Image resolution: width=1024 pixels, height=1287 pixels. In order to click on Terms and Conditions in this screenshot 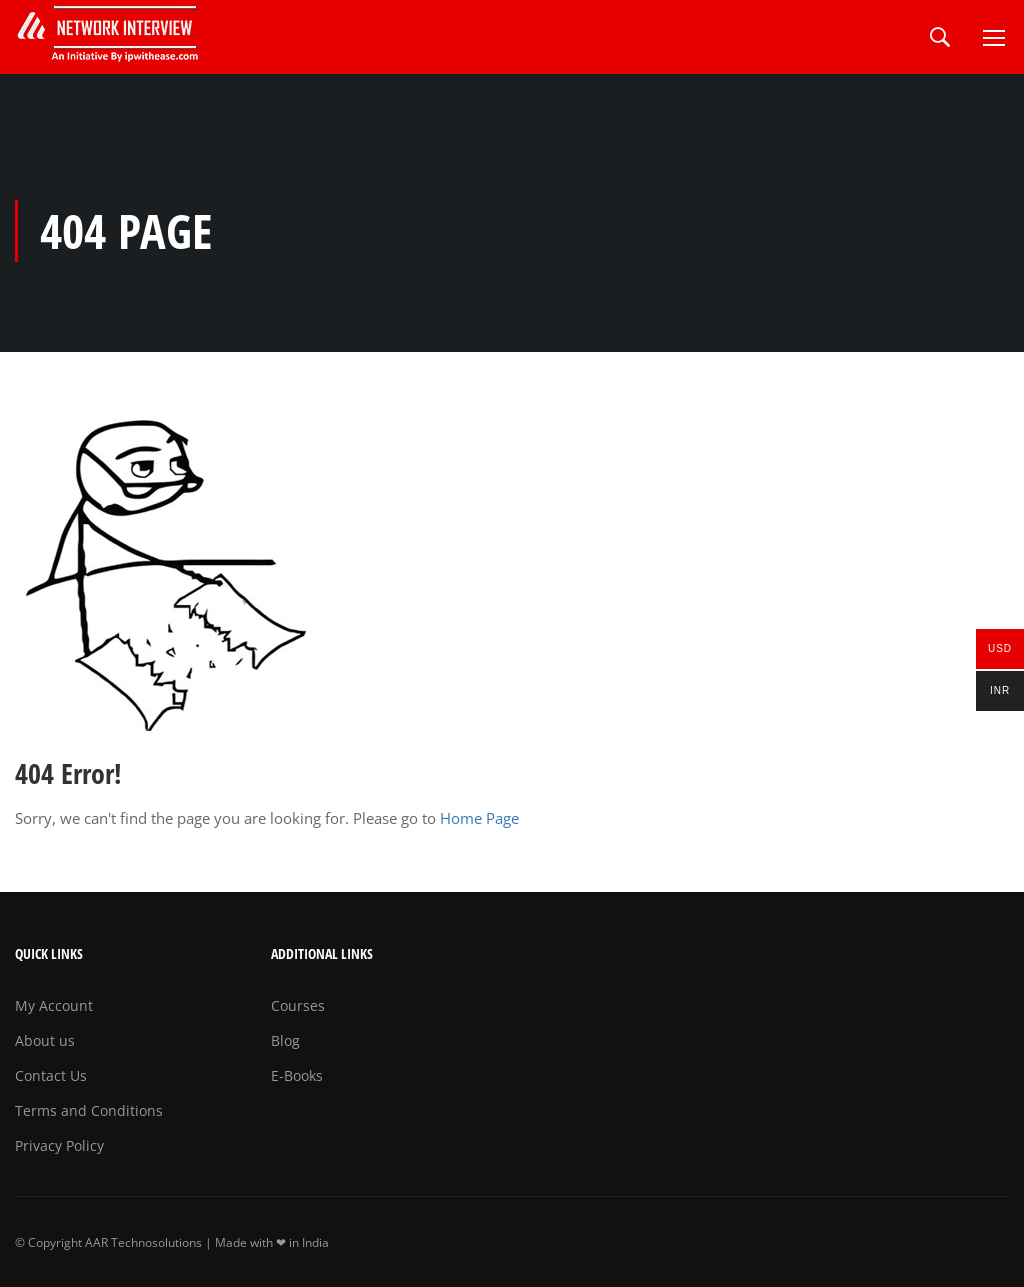, I will do `click(89, 1110)`.